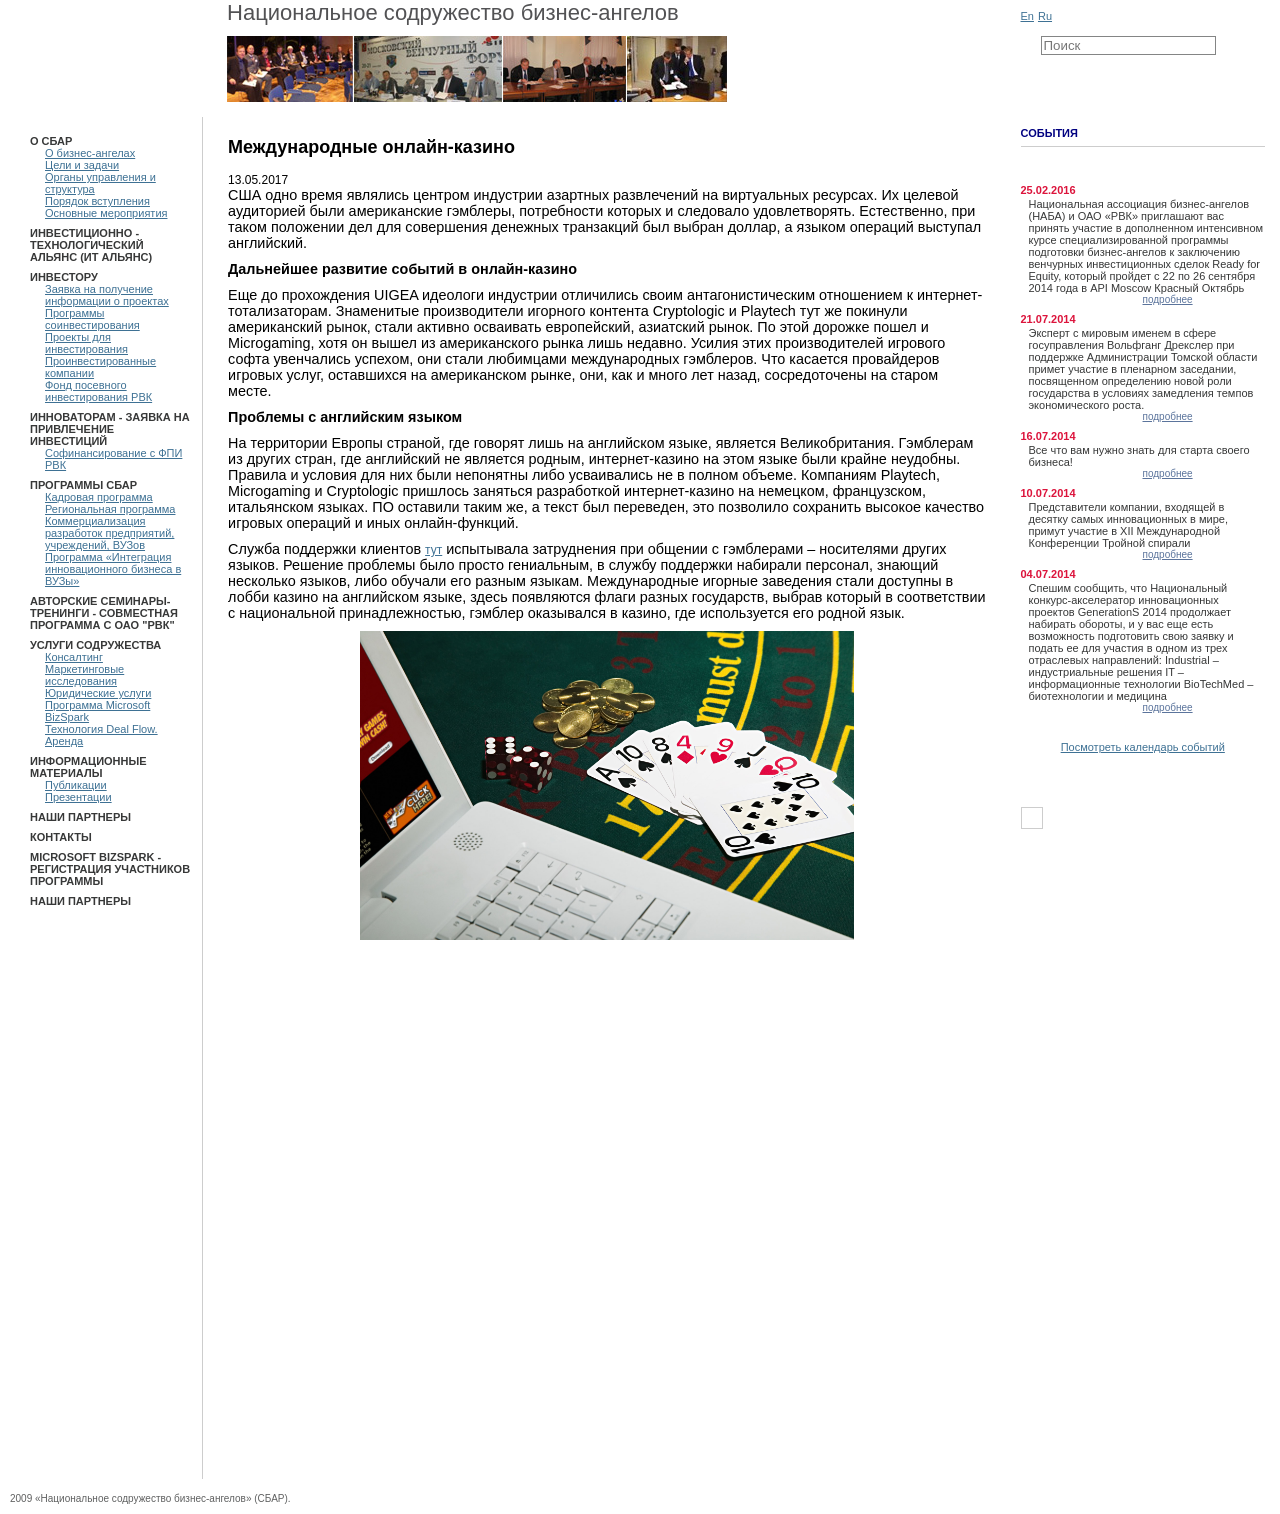  I want to click on Порядок вступления, so click(97, 201).